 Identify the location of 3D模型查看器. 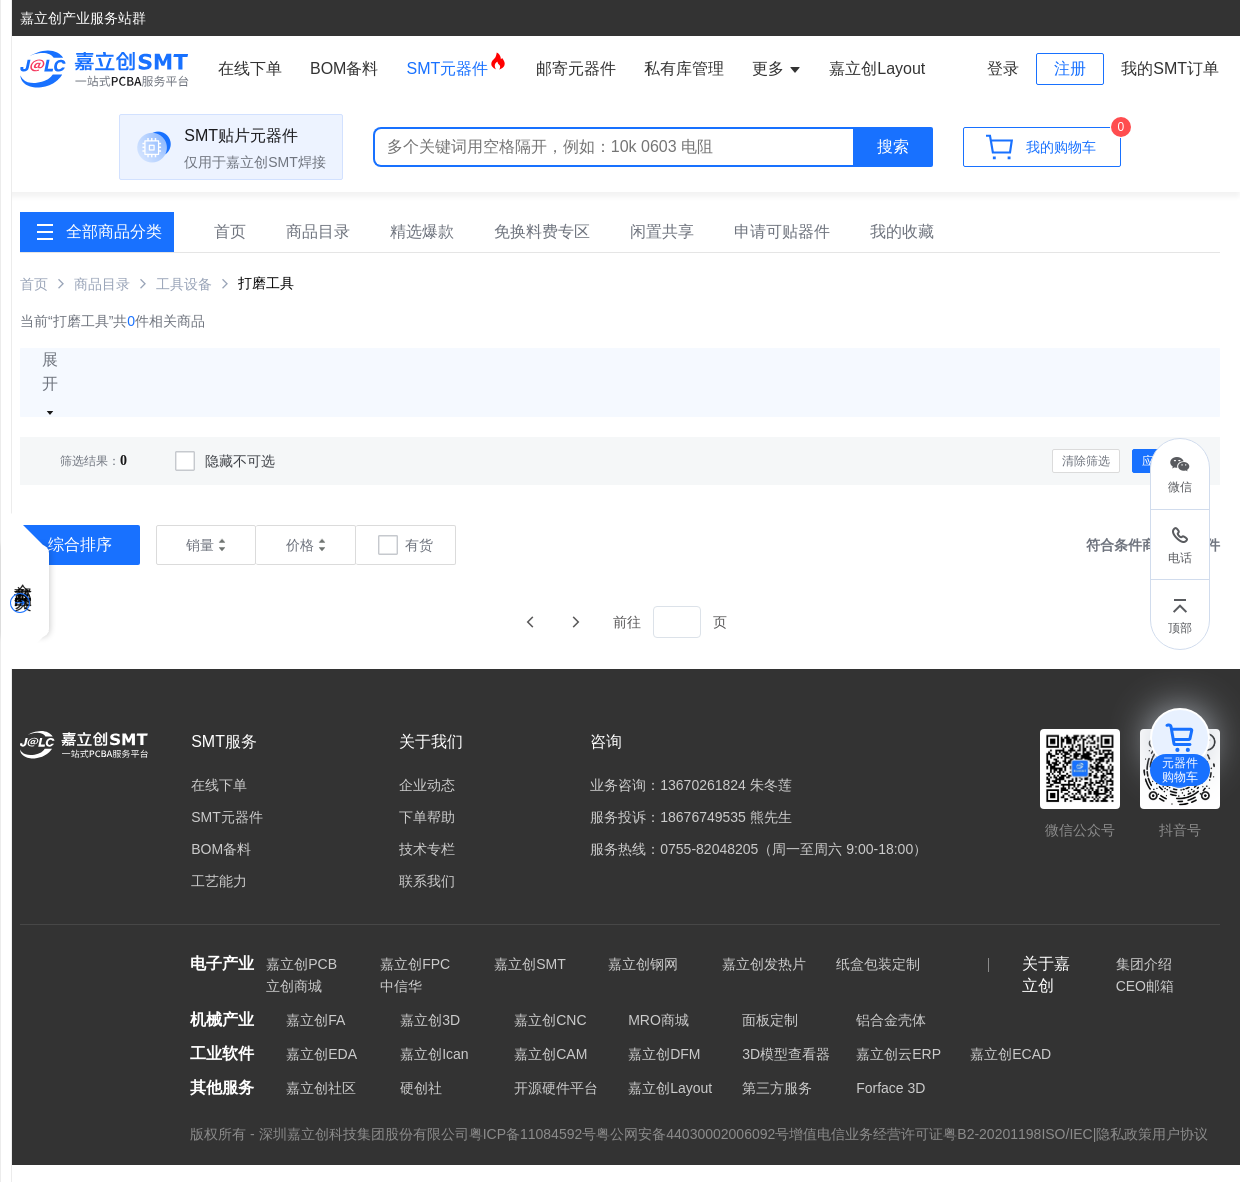
(786, 1071).